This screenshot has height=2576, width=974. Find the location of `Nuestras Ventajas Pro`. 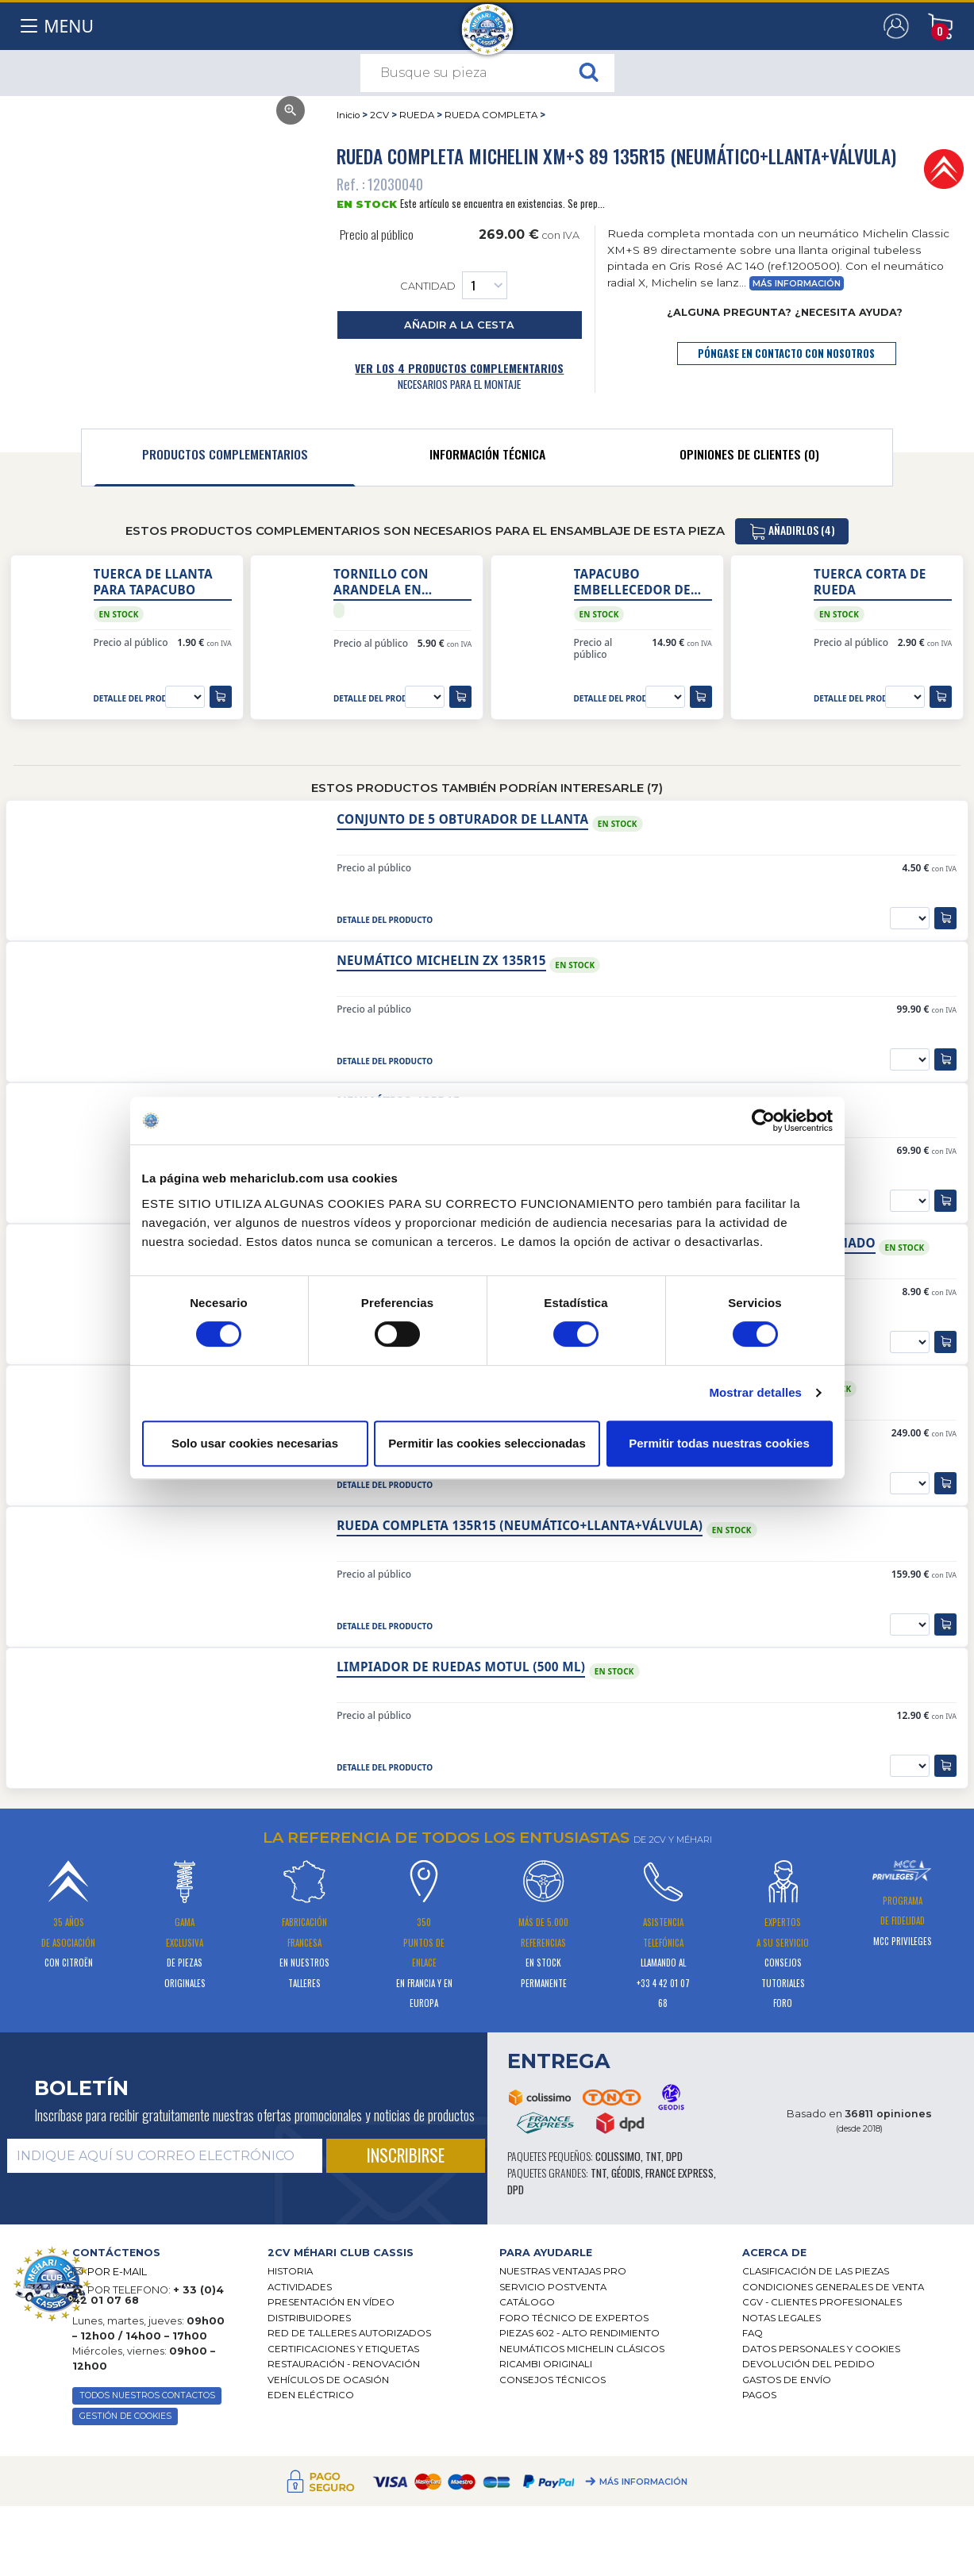

Nuestras Ventajas Pro is located at coordinates (562, 2271).